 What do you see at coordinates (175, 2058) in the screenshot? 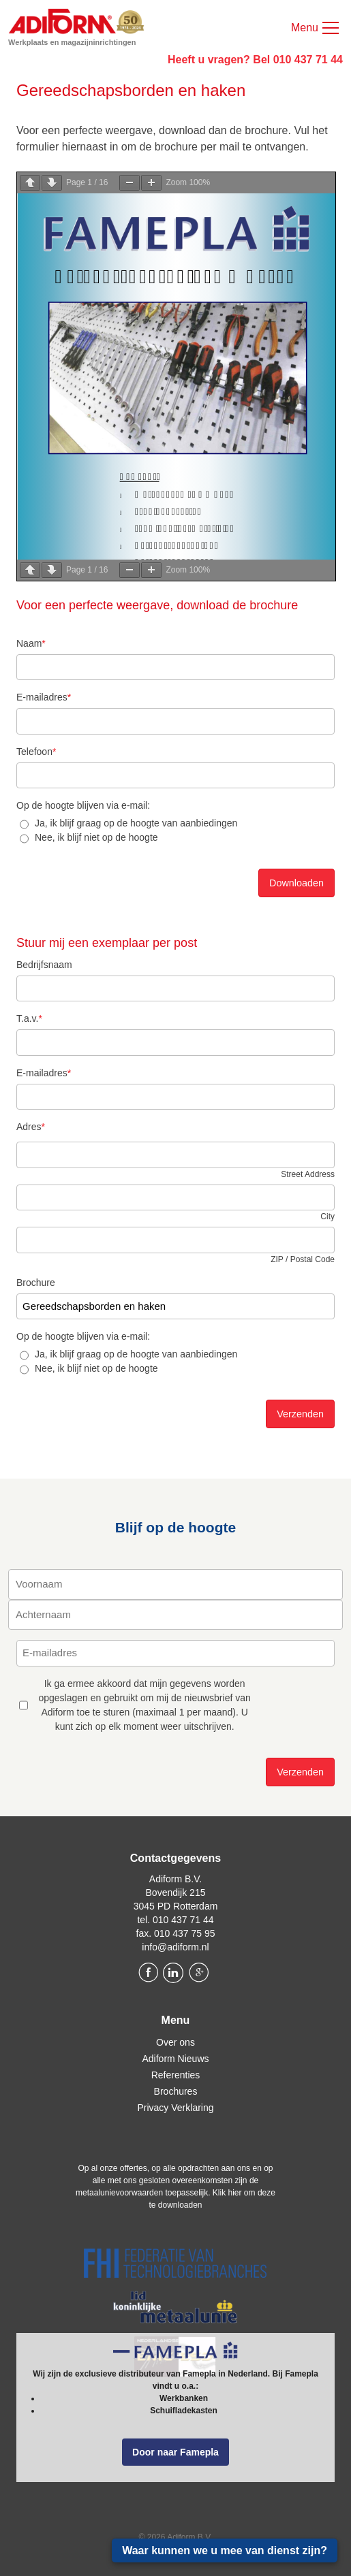
I see `Adiform Nieuws` at bounding box center [175, 2058].